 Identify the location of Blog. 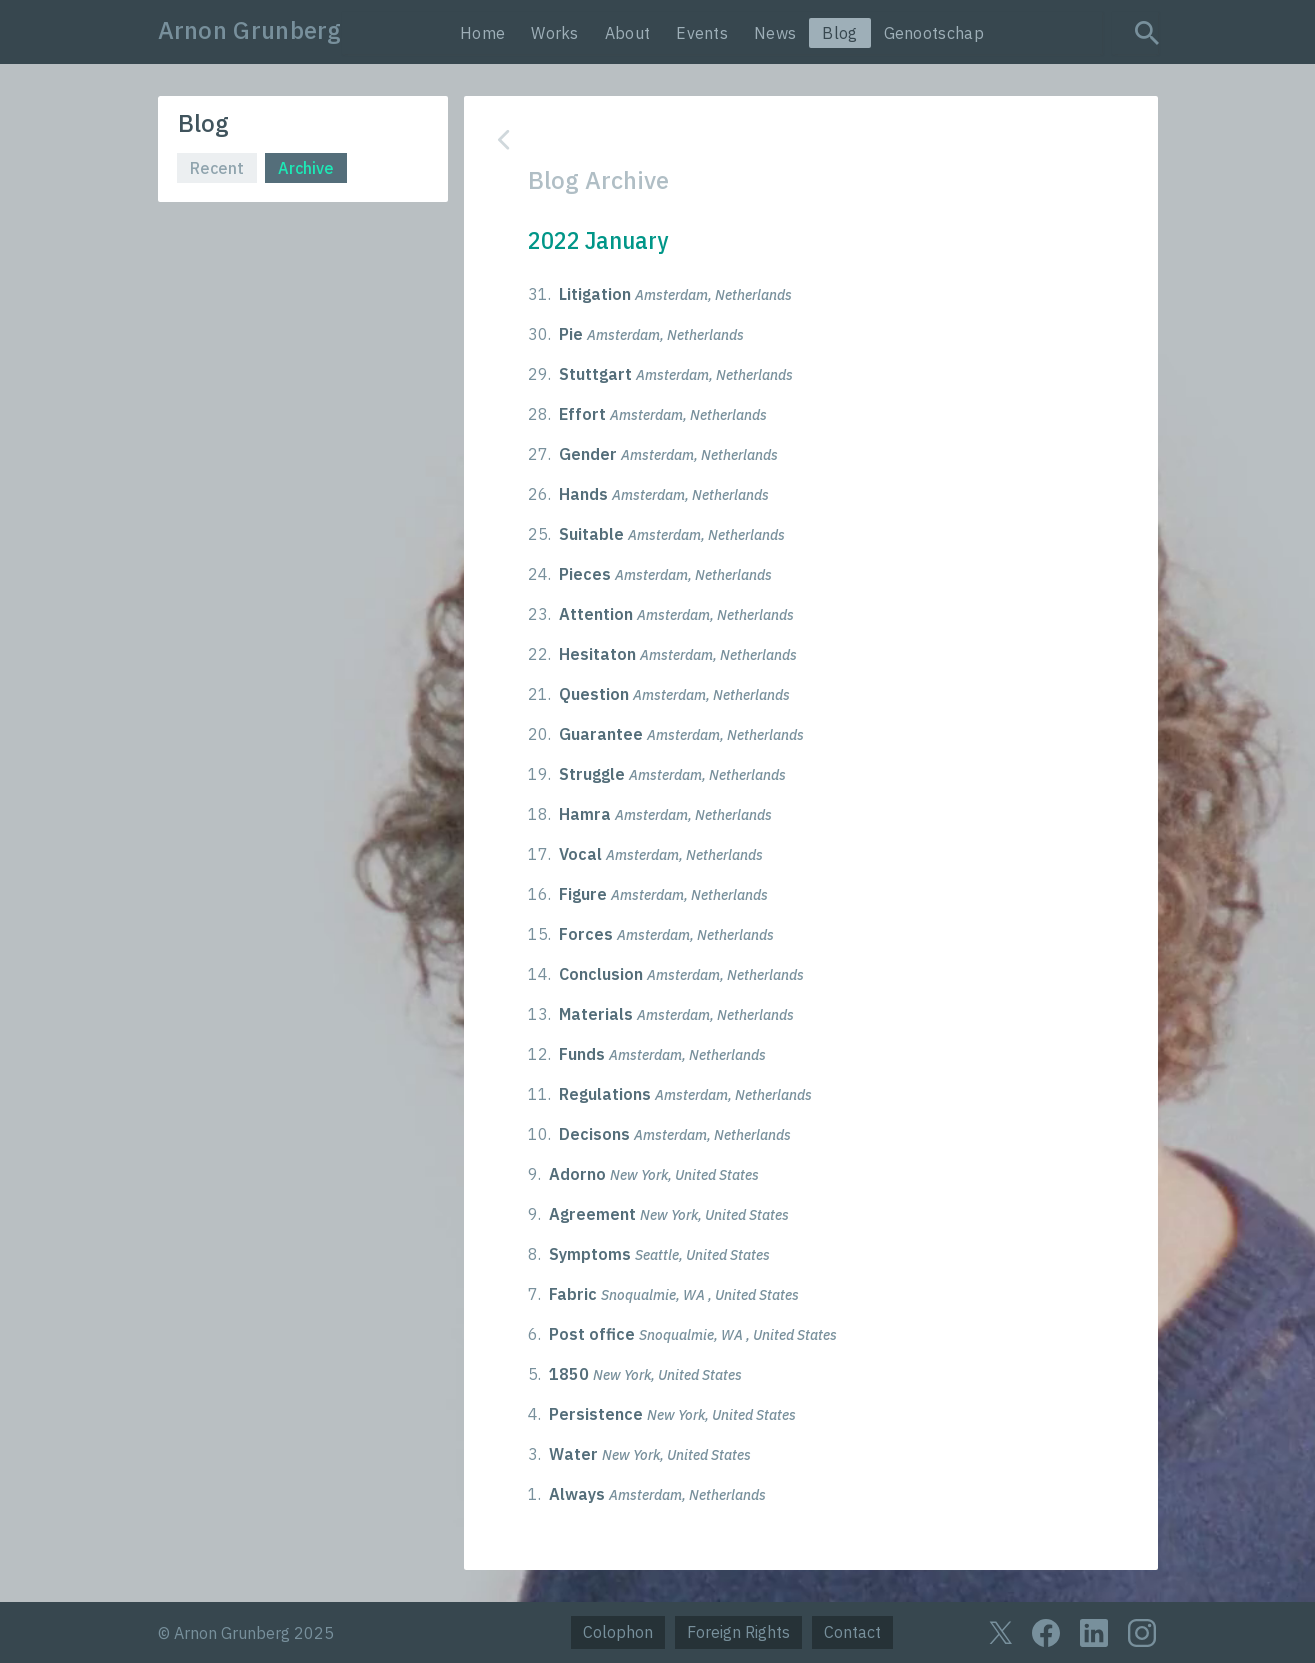
(839, 33).